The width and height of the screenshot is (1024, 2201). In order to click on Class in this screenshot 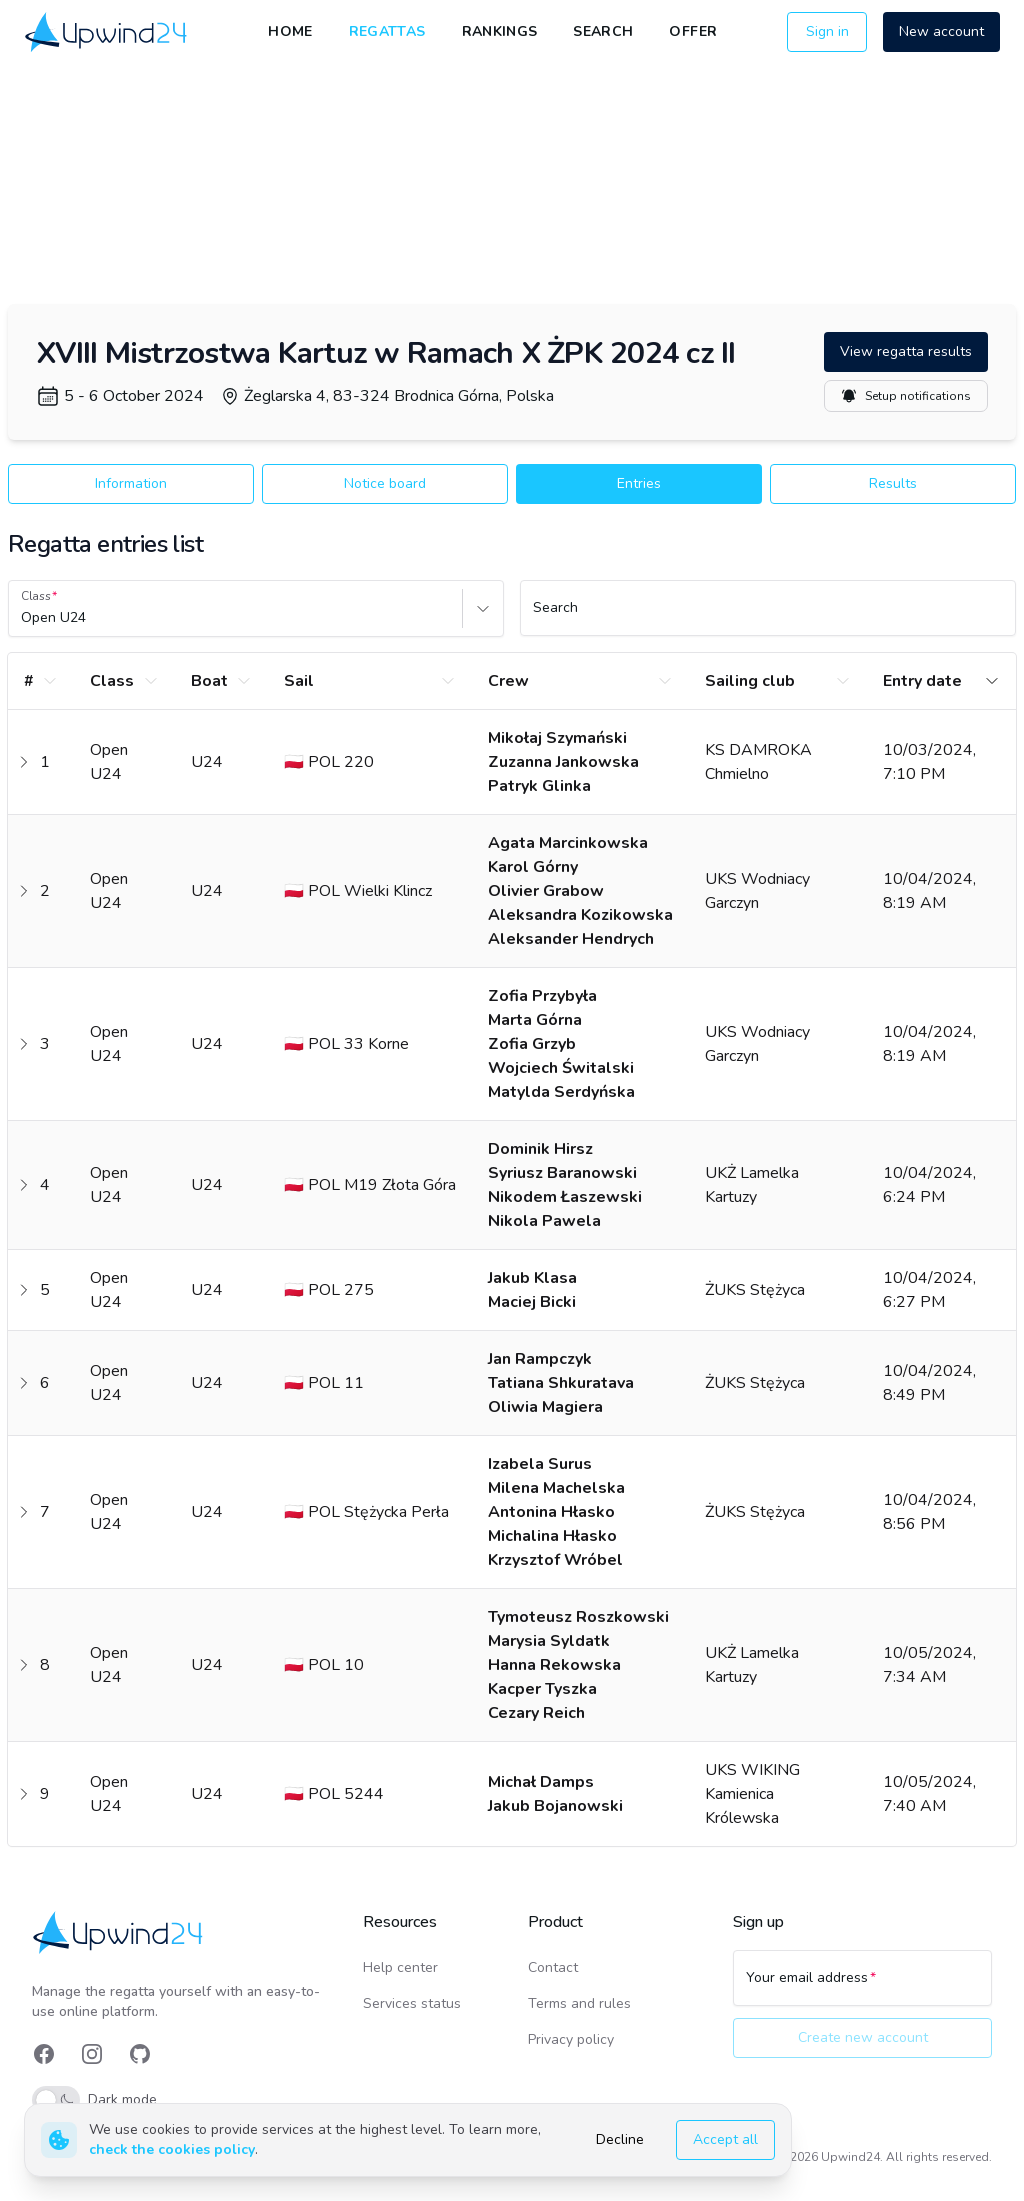, I will do `click(36, 596)`.